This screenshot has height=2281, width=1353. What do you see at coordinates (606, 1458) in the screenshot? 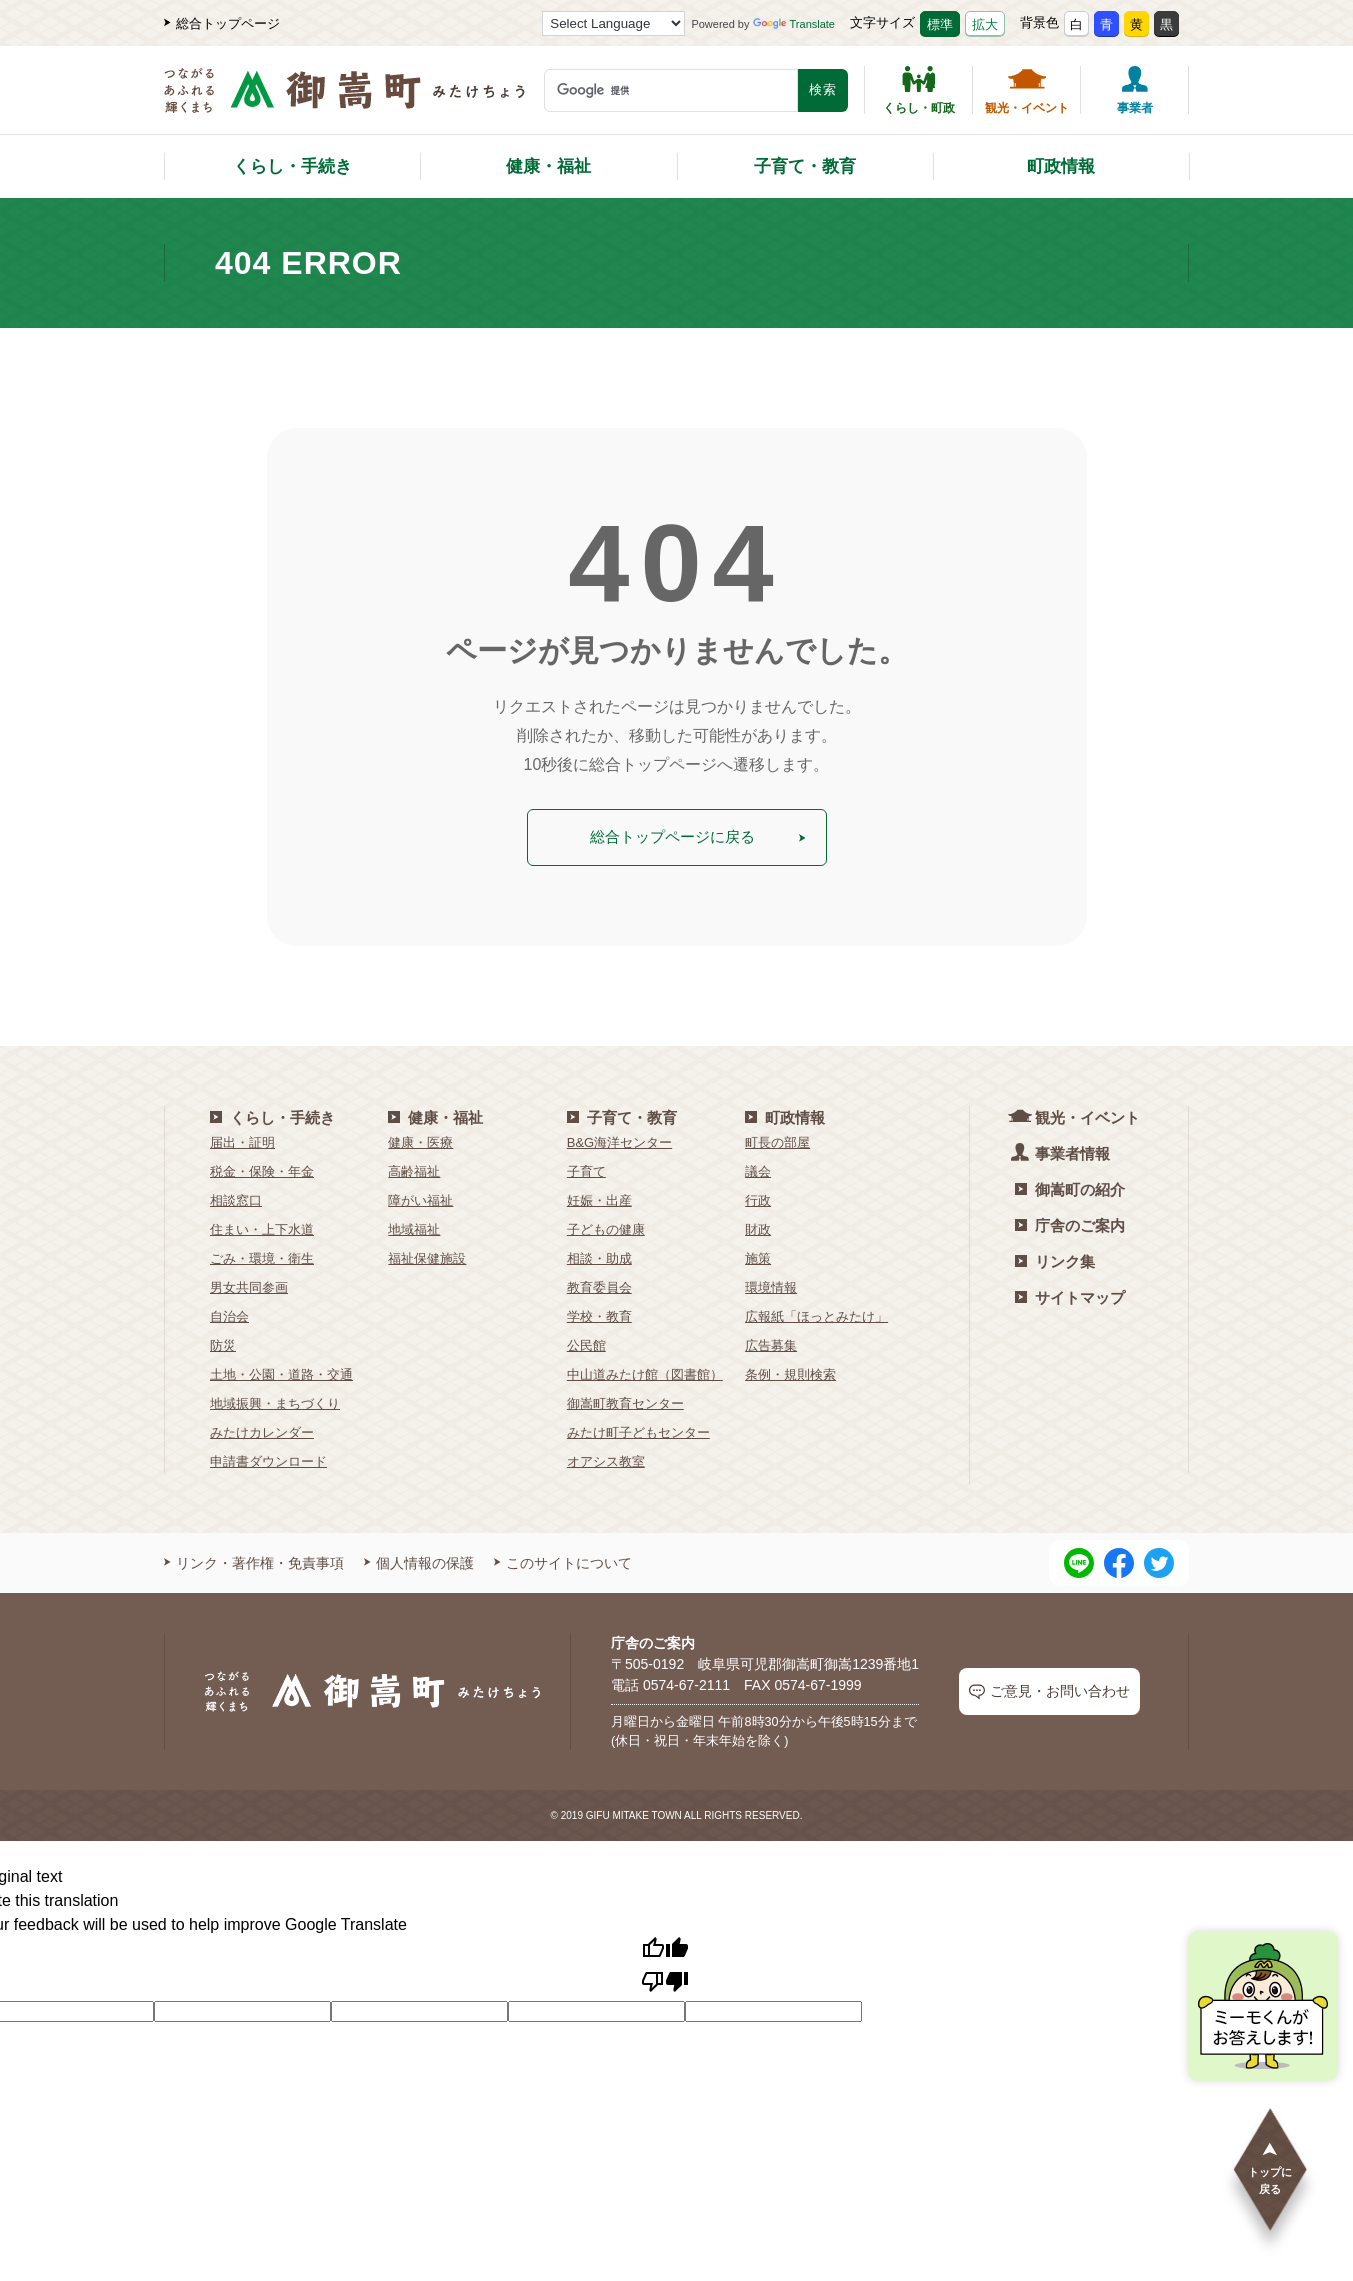
I see `オアシス教室` at bounding box center [606, 1458].